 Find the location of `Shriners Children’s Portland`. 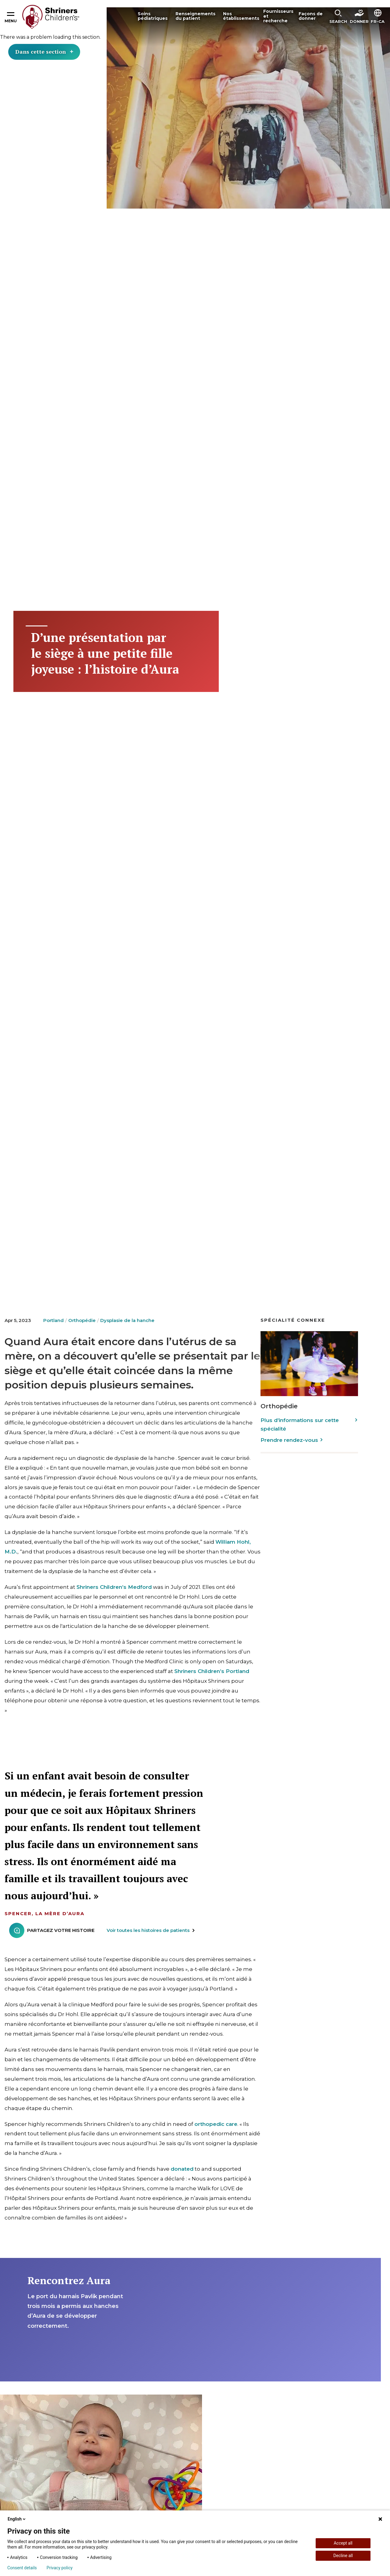

Shriners Children’s Portland is located at coordinates (211, 1671).